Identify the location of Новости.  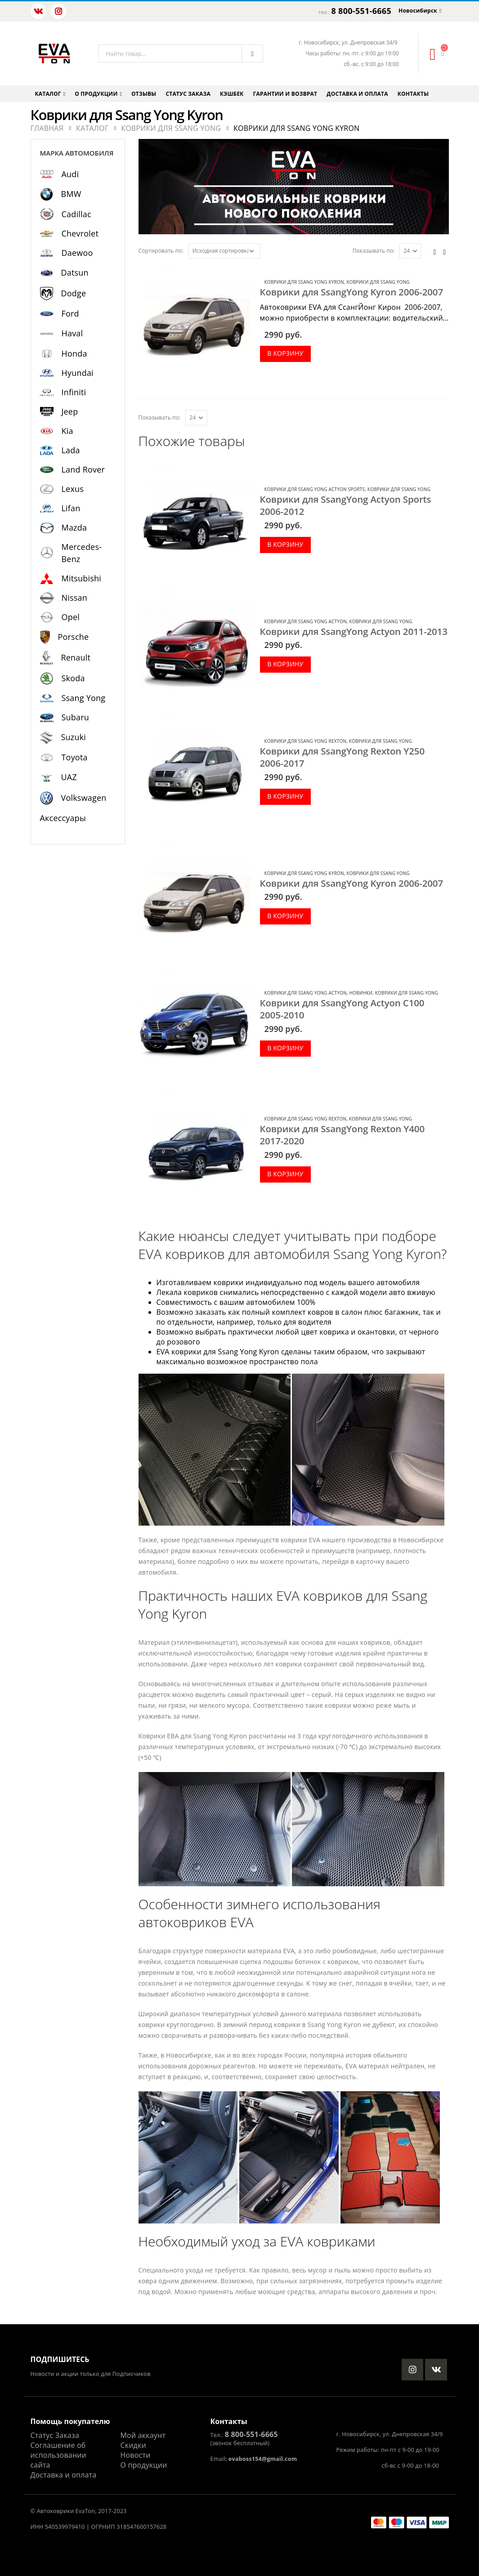
(136, 2455).